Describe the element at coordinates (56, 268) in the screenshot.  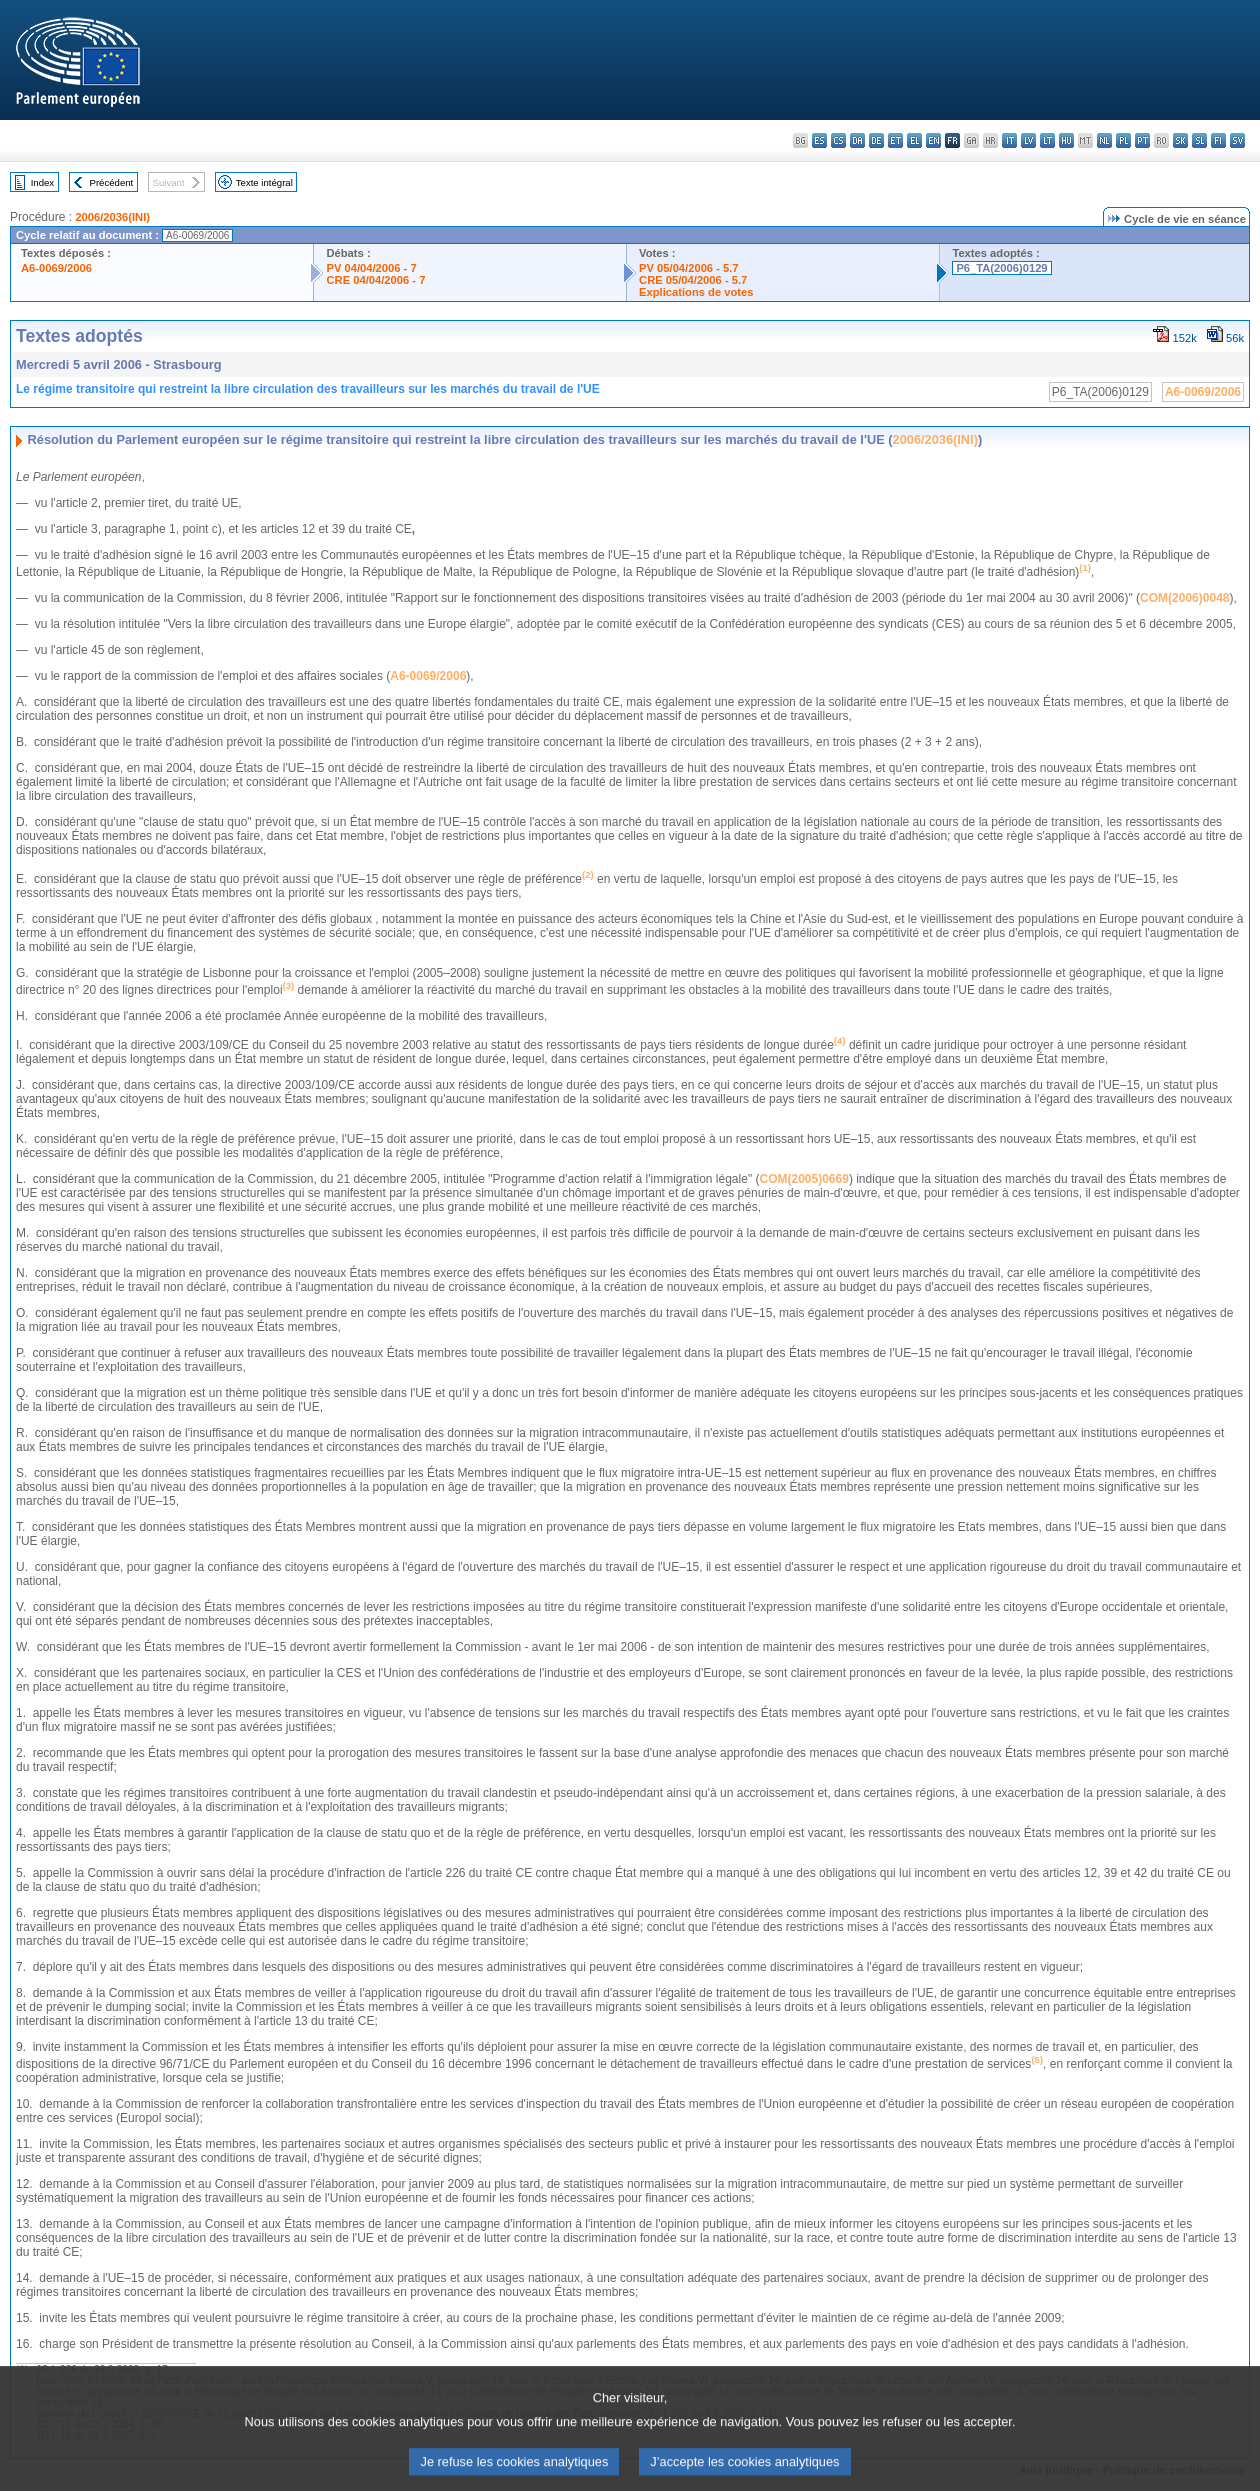
I see `A6-0069/2006` at that location.